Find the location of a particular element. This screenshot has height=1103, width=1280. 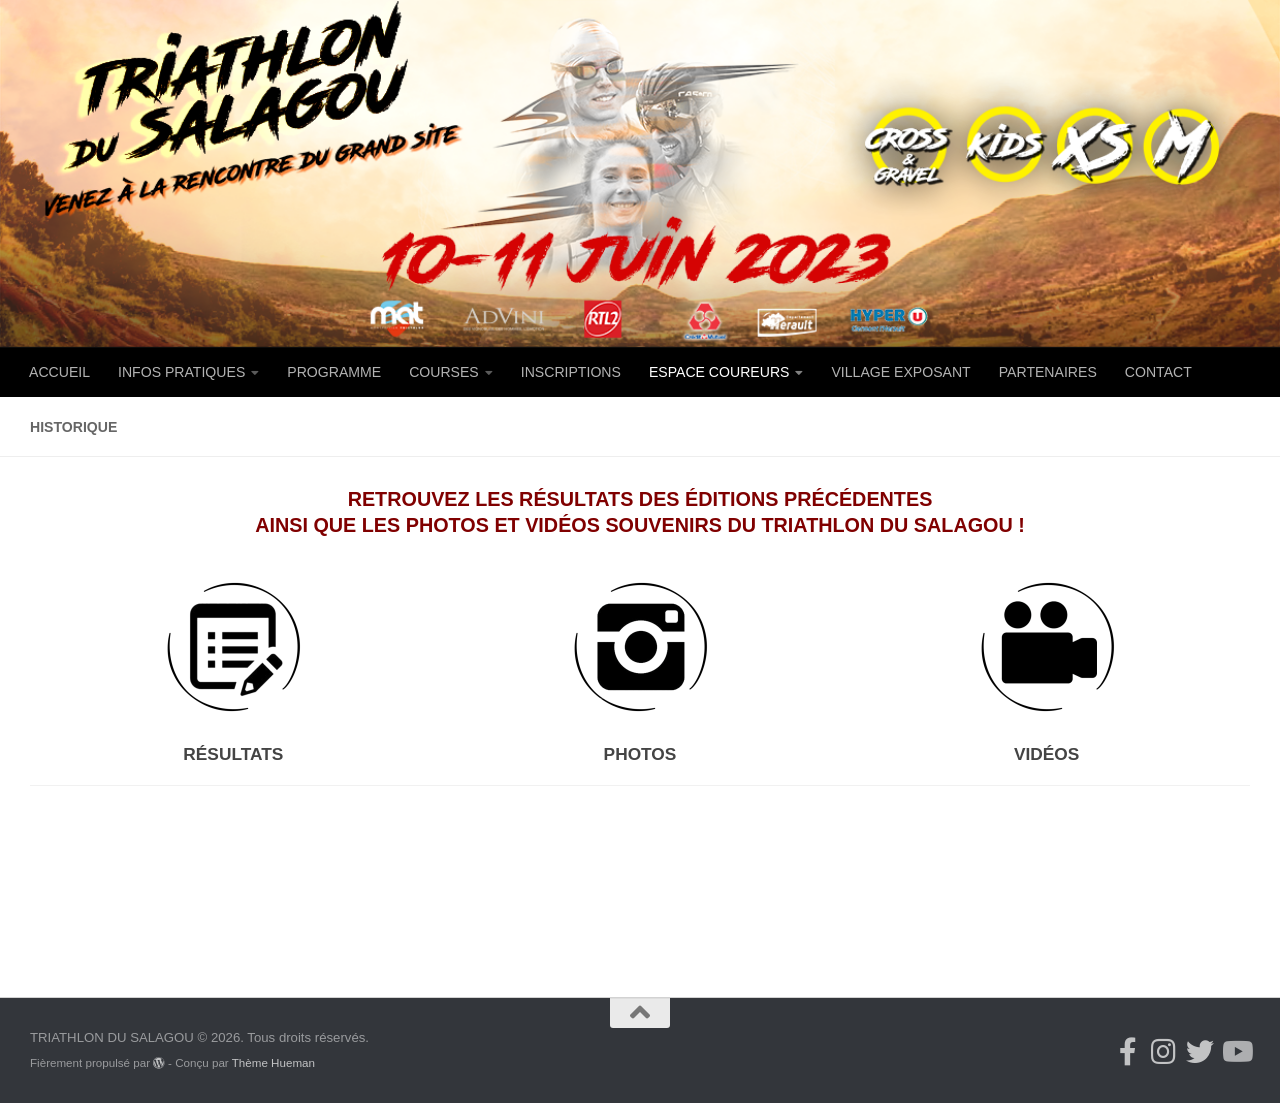

ACCUEIL is located at coordinates (59, 372).